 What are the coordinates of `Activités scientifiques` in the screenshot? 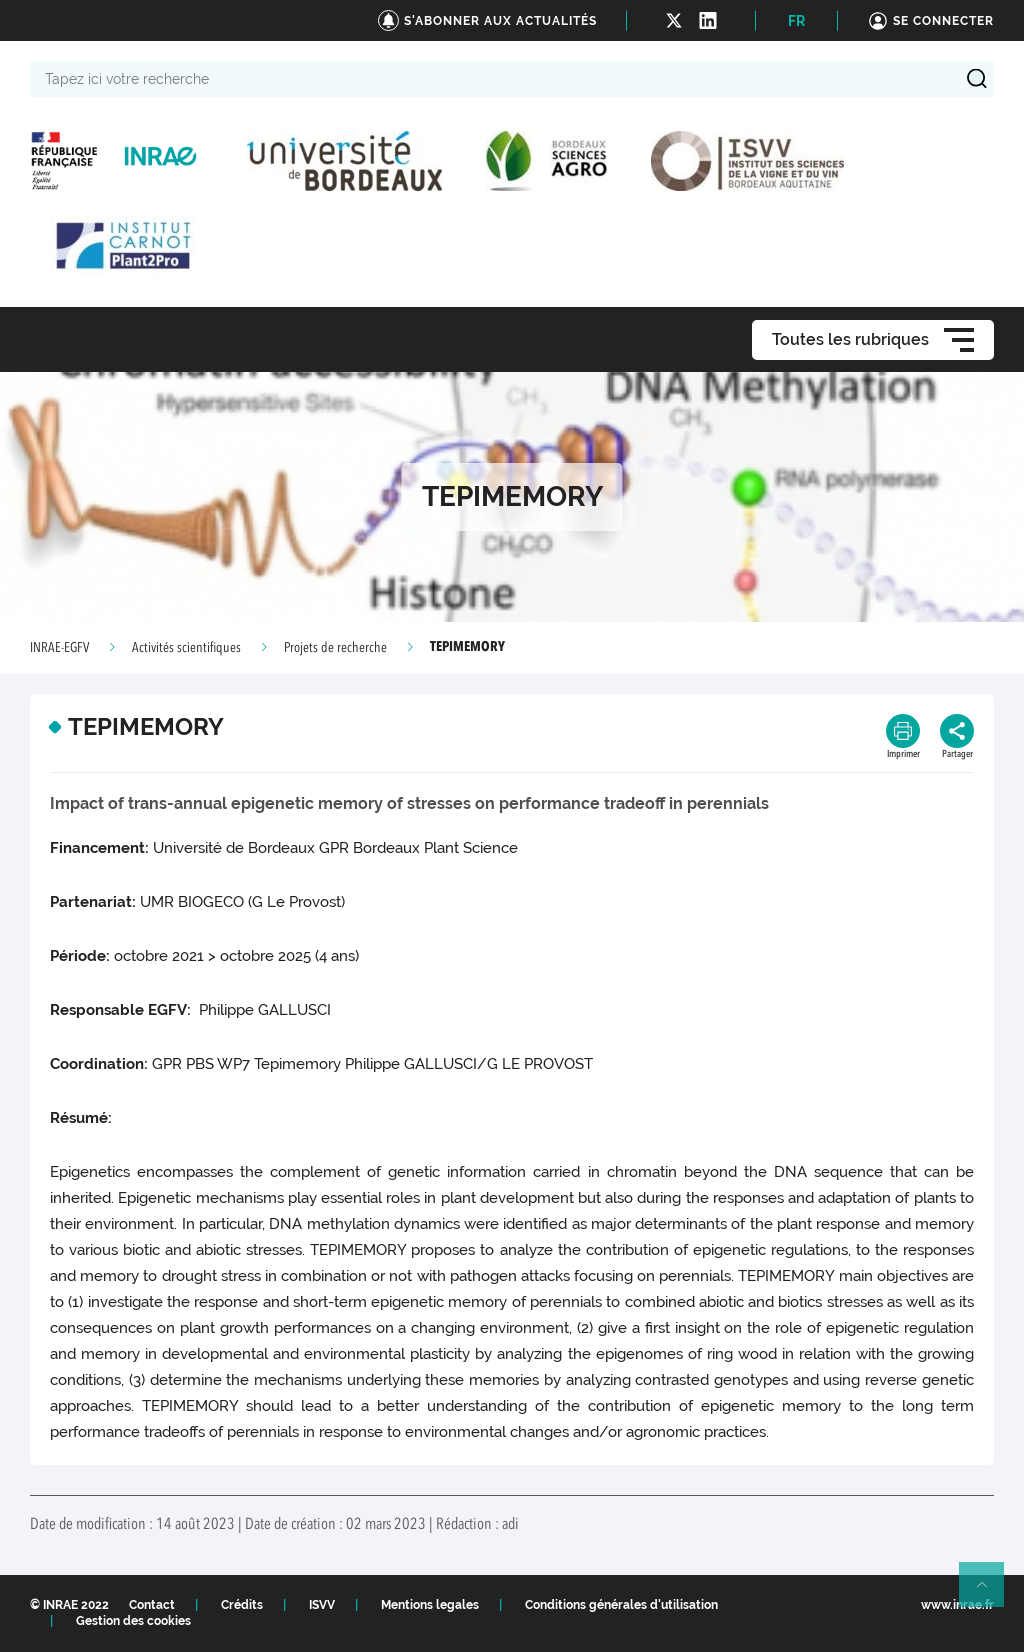 It's located at (186, 648).